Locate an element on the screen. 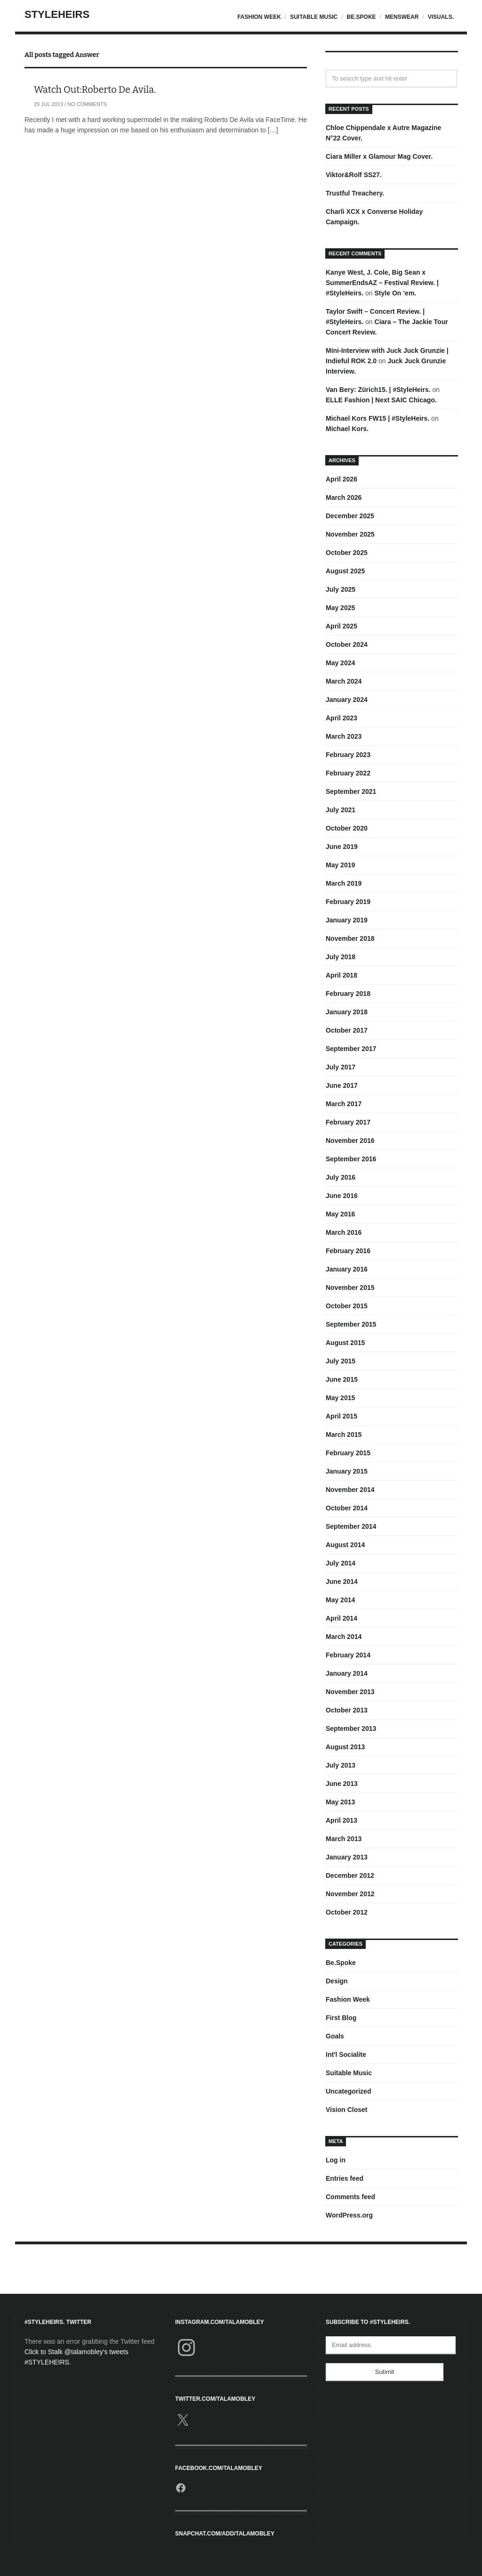 The image size is (482, 2576). February 2019 is located at coordinates (348, 901).